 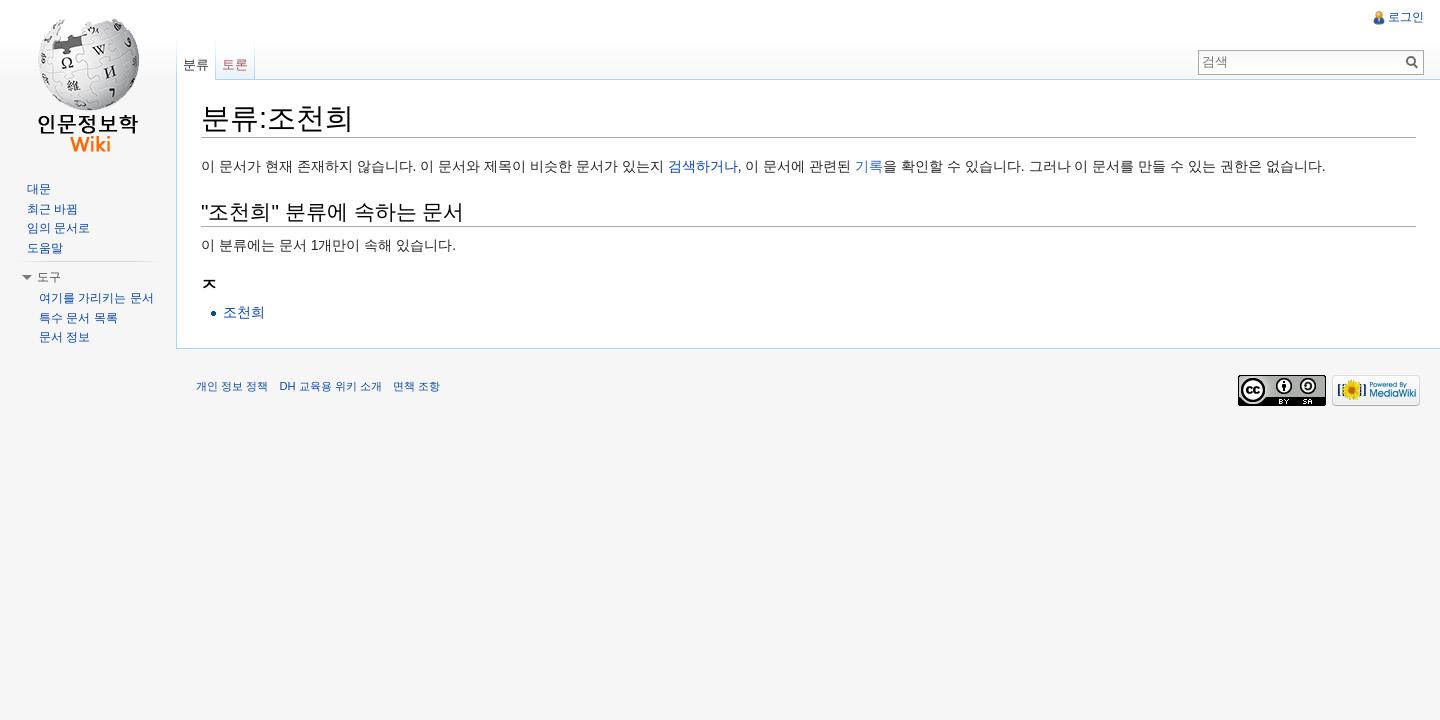 I want to click on 특수 문서 목록, so click(x=78, y=318).